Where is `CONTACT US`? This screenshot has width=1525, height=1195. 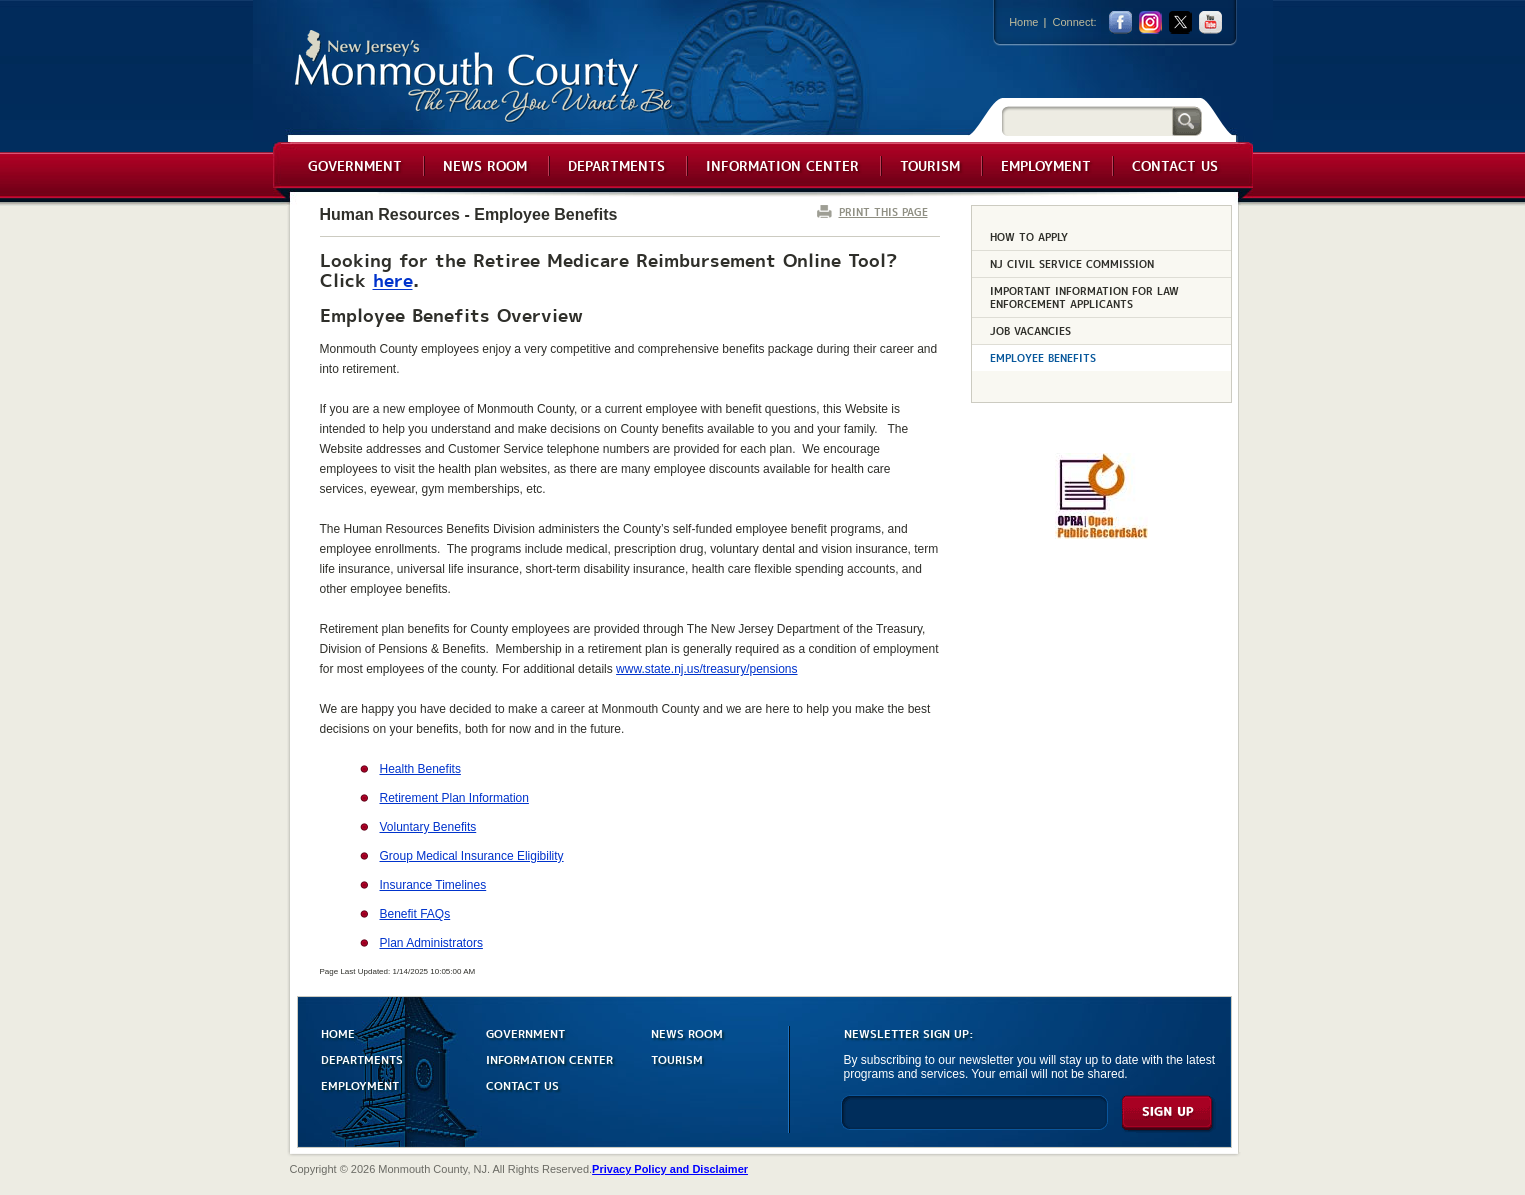
CONTACT US is located at coordinates (522, 1084).